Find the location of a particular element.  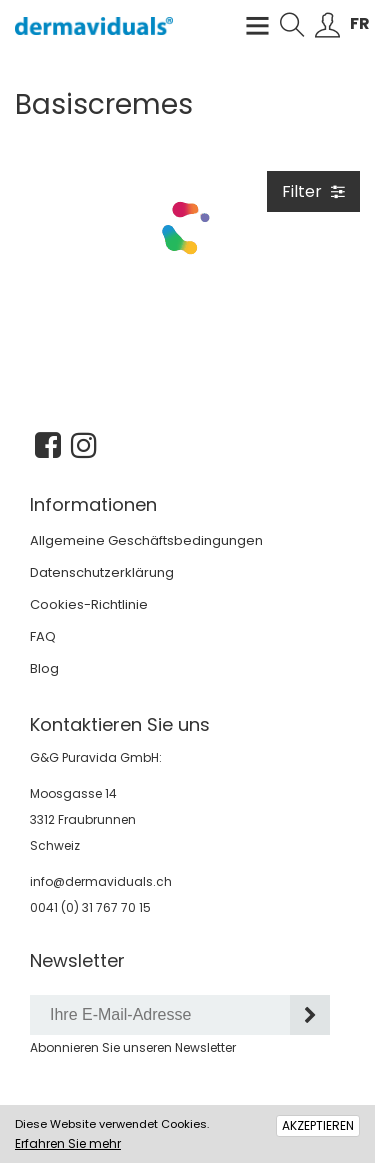

Filter is located at coordinates (313, 191).